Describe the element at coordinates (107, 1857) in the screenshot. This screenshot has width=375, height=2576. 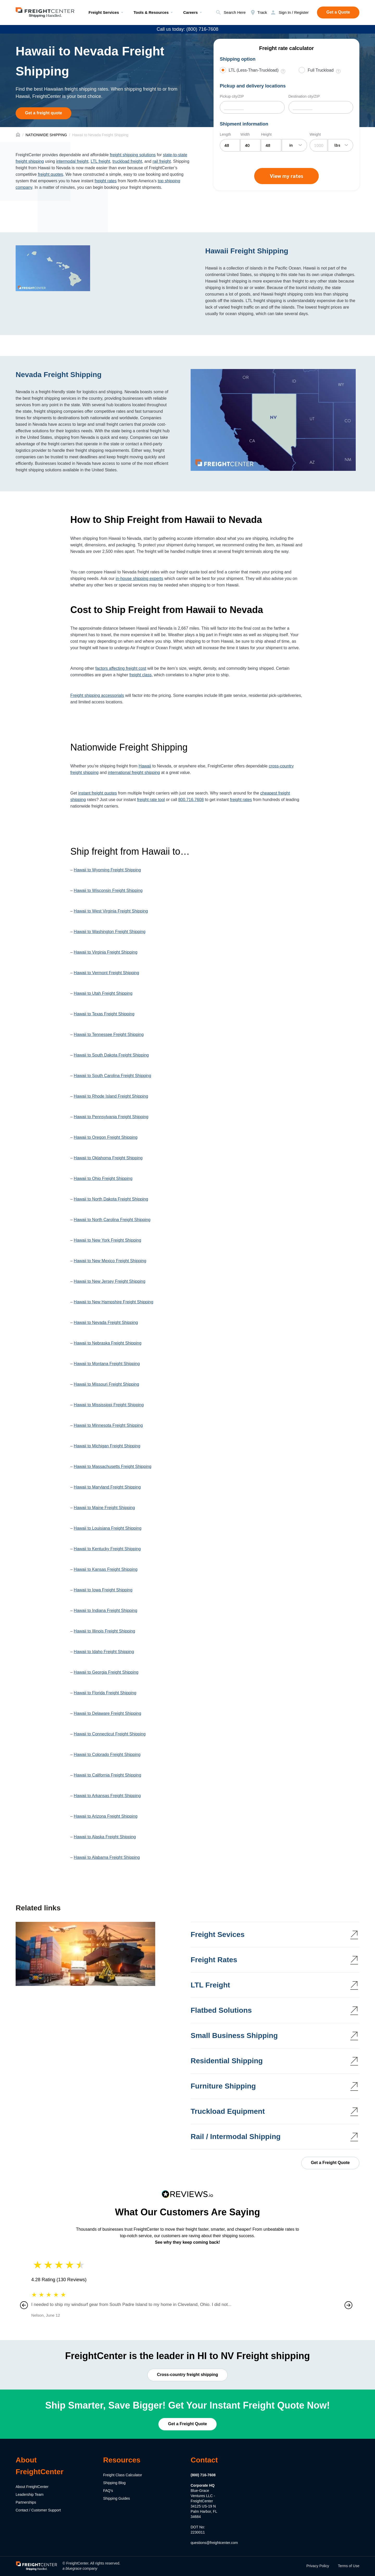
I see `Hawaii to Alabama Freight Shipping` at that location.